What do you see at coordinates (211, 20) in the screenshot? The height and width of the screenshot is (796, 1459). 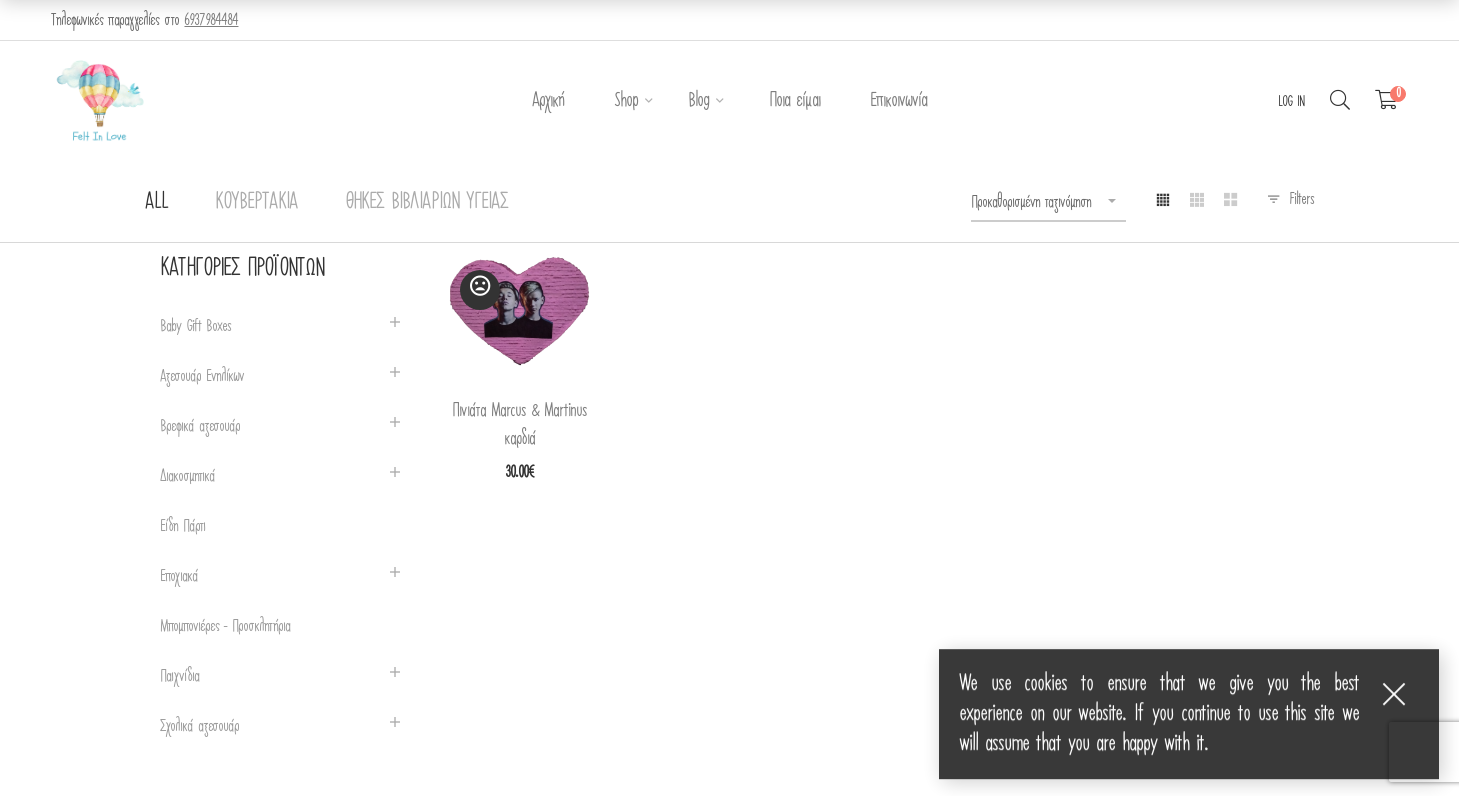 I see `6937984484` at bounding box center [211, 20].